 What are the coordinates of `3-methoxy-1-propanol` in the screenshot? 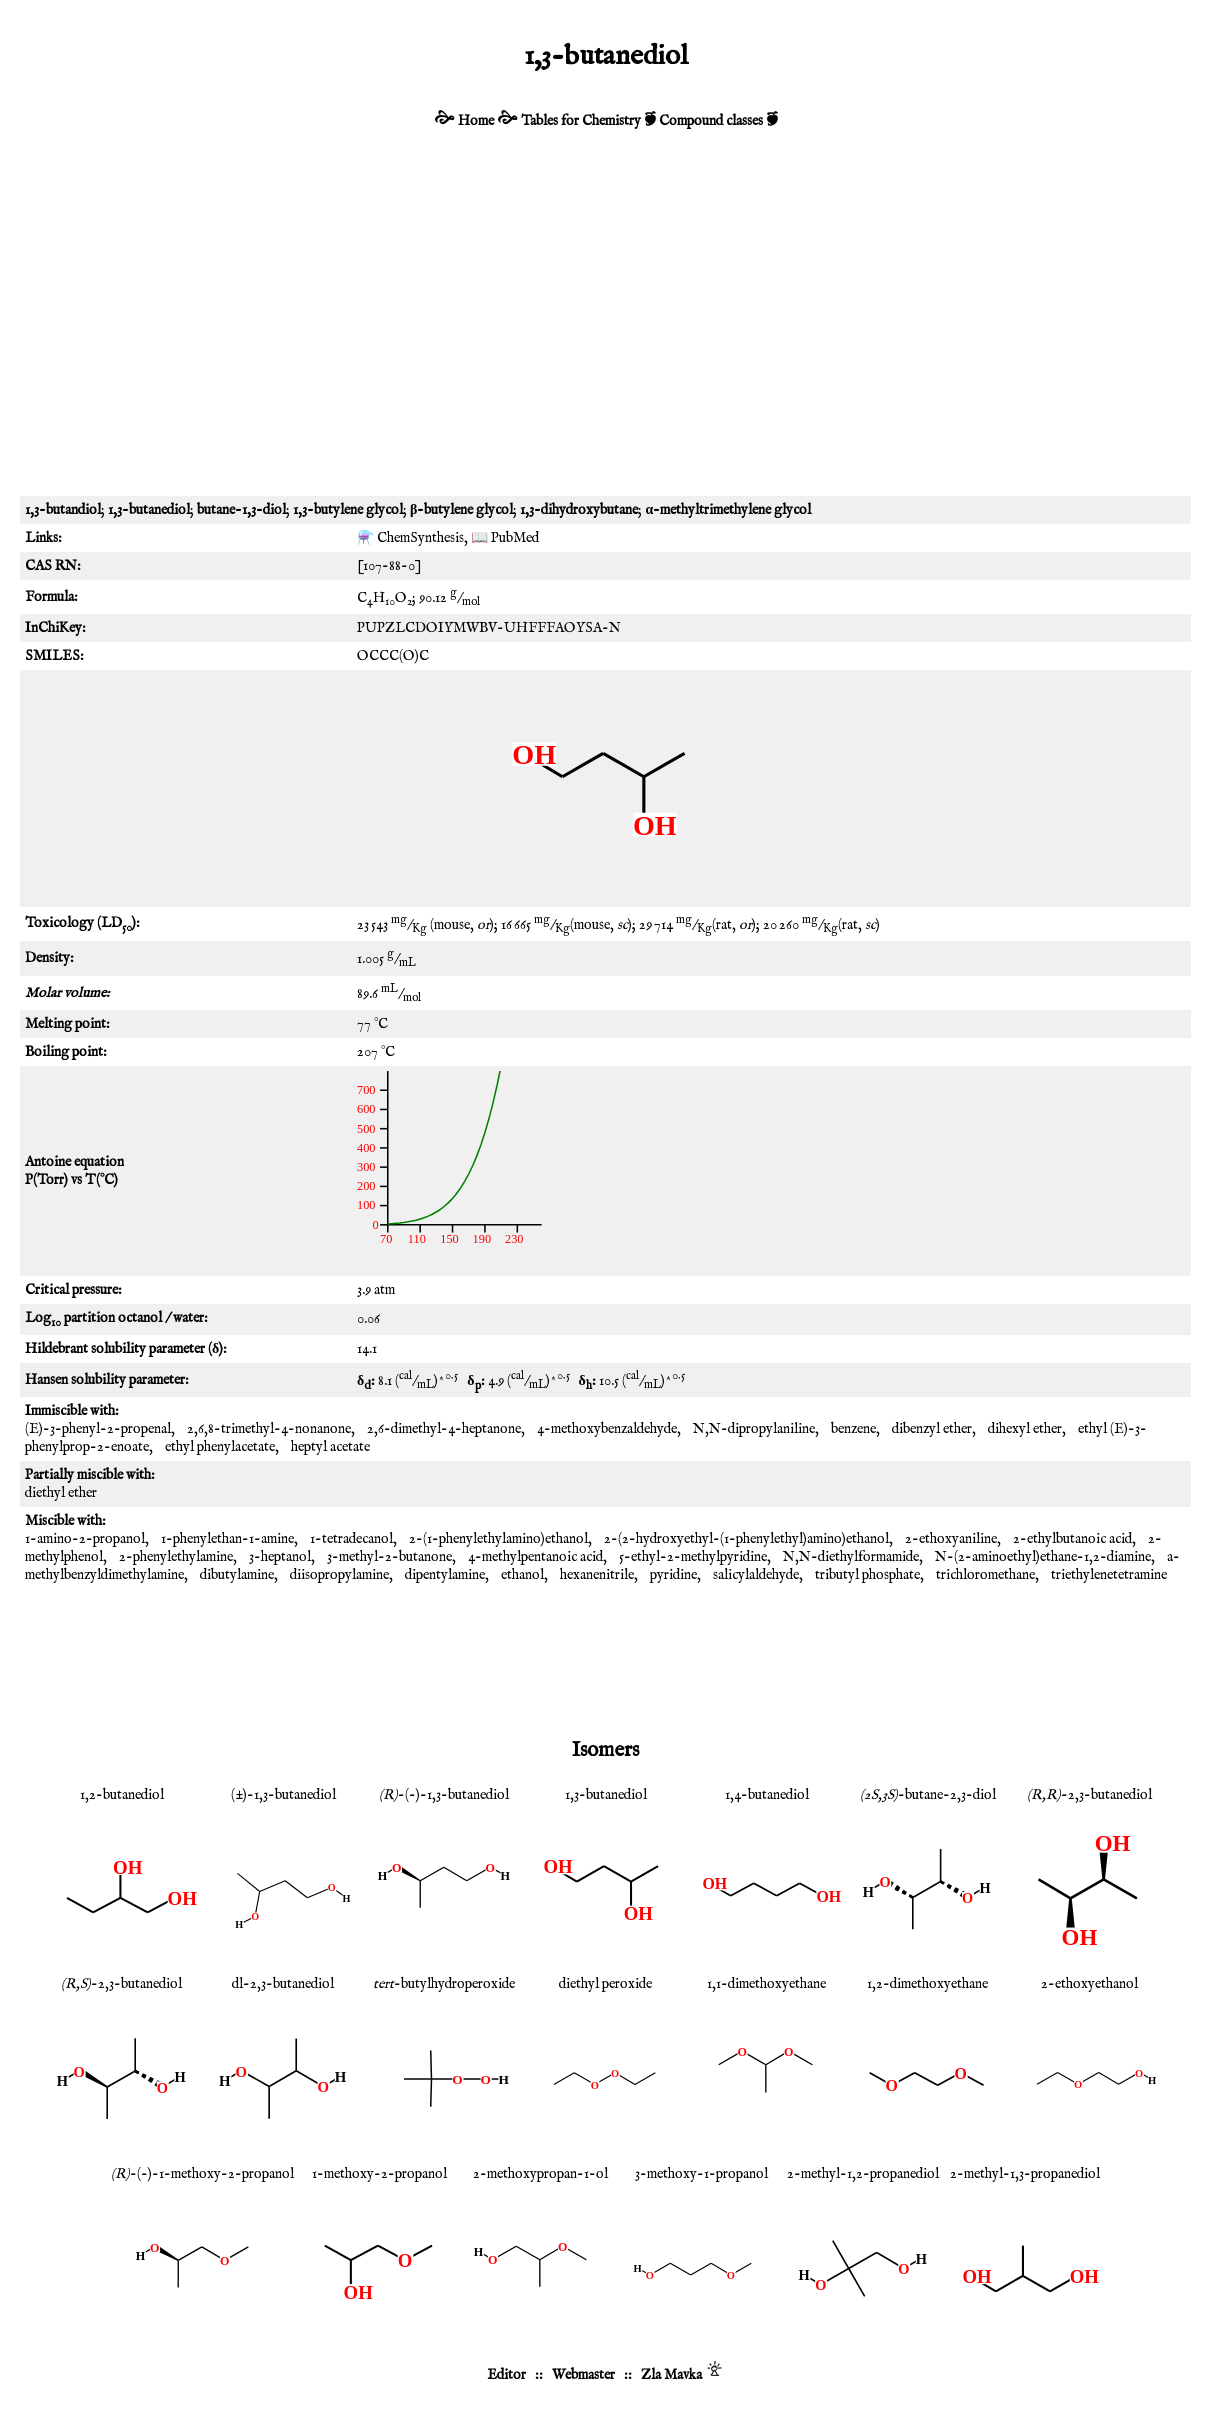 It's located at (701, 2174).